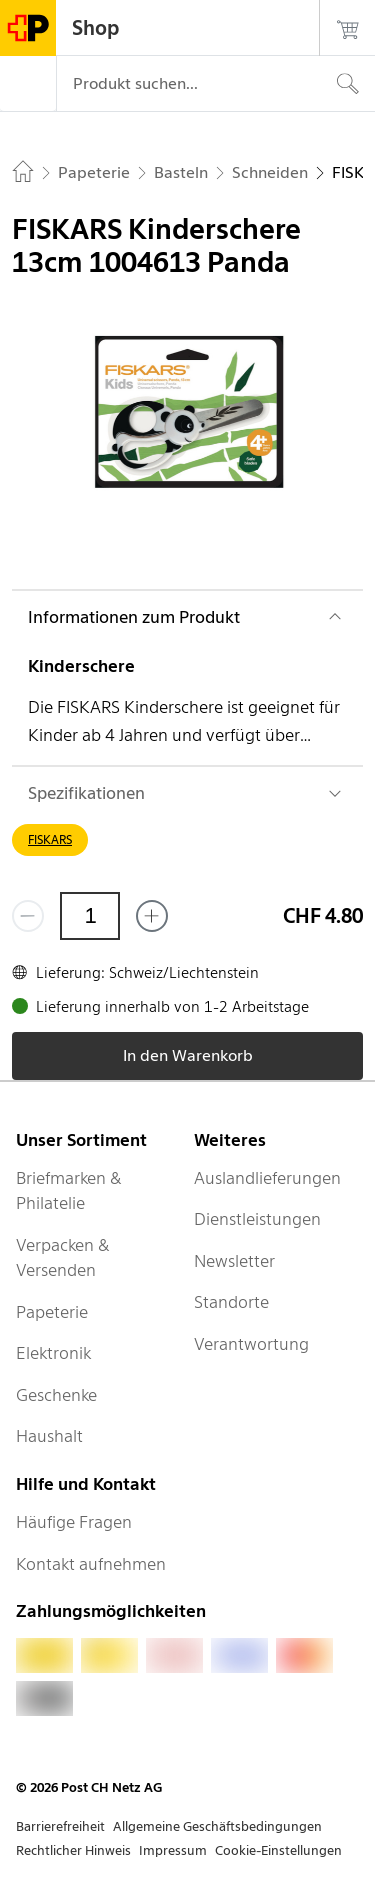  Describe the element at coordinates (53, 1353) in the screenshot. I see `Elektronik` at that location.